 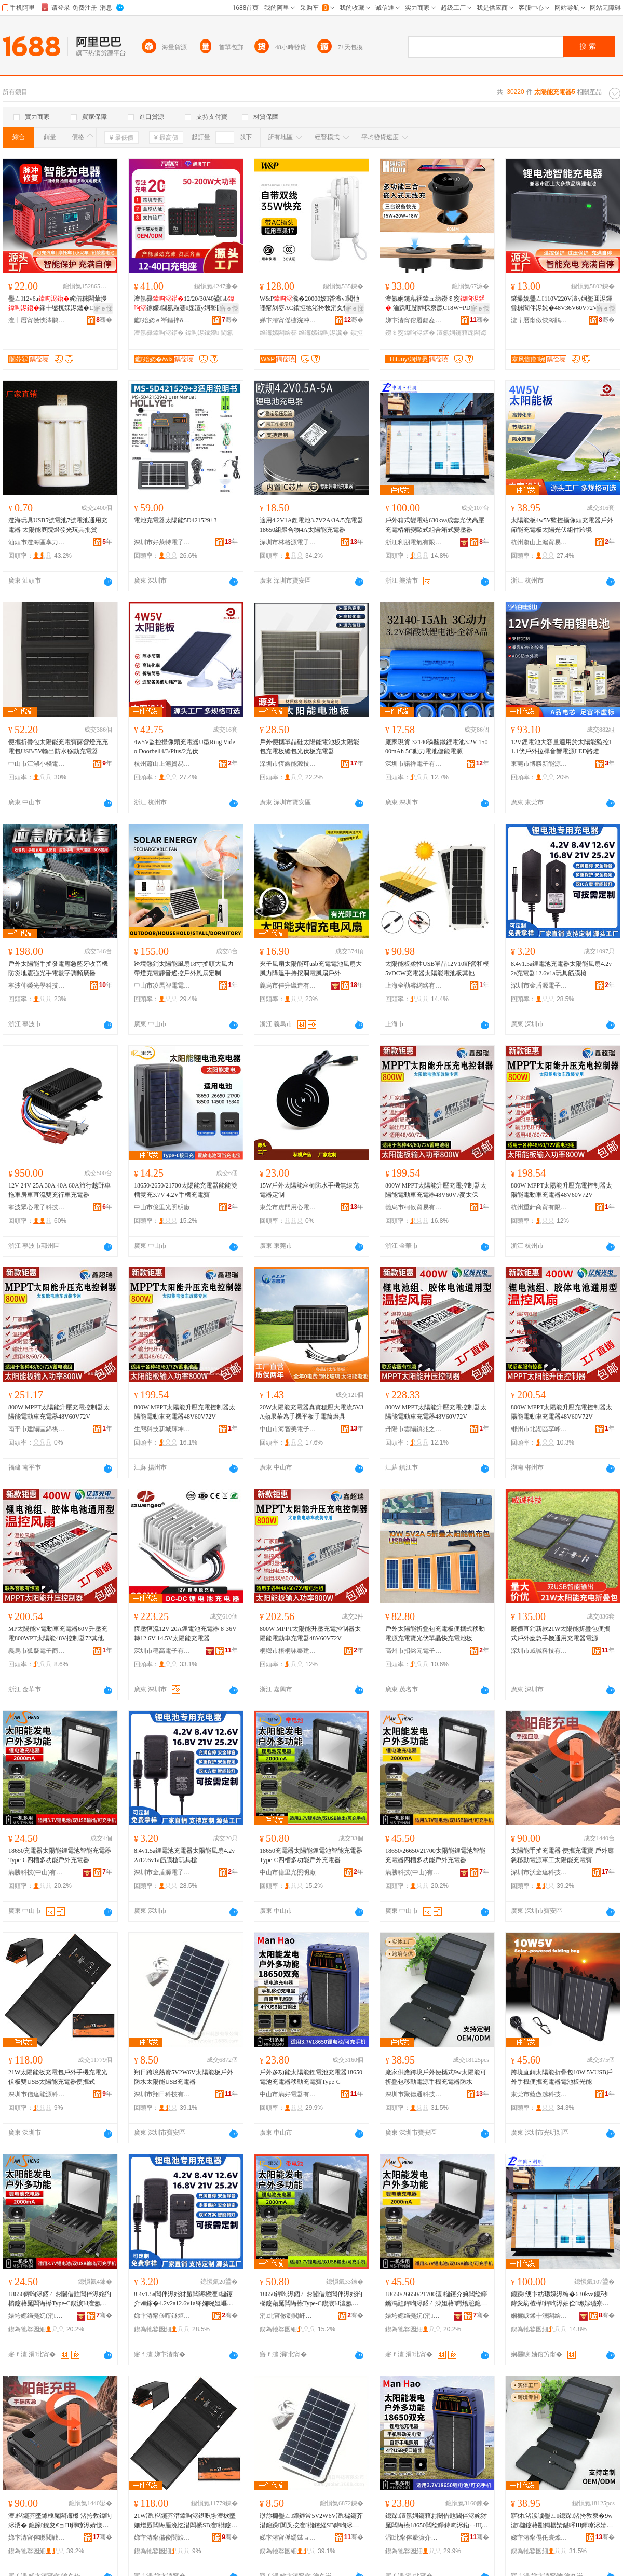 I want to click on 娣卞湷甯傞噾鐩炬簮闆诲瓙绉戞妧鏈夐檺鍏徃, so click(x=162, y=2315).